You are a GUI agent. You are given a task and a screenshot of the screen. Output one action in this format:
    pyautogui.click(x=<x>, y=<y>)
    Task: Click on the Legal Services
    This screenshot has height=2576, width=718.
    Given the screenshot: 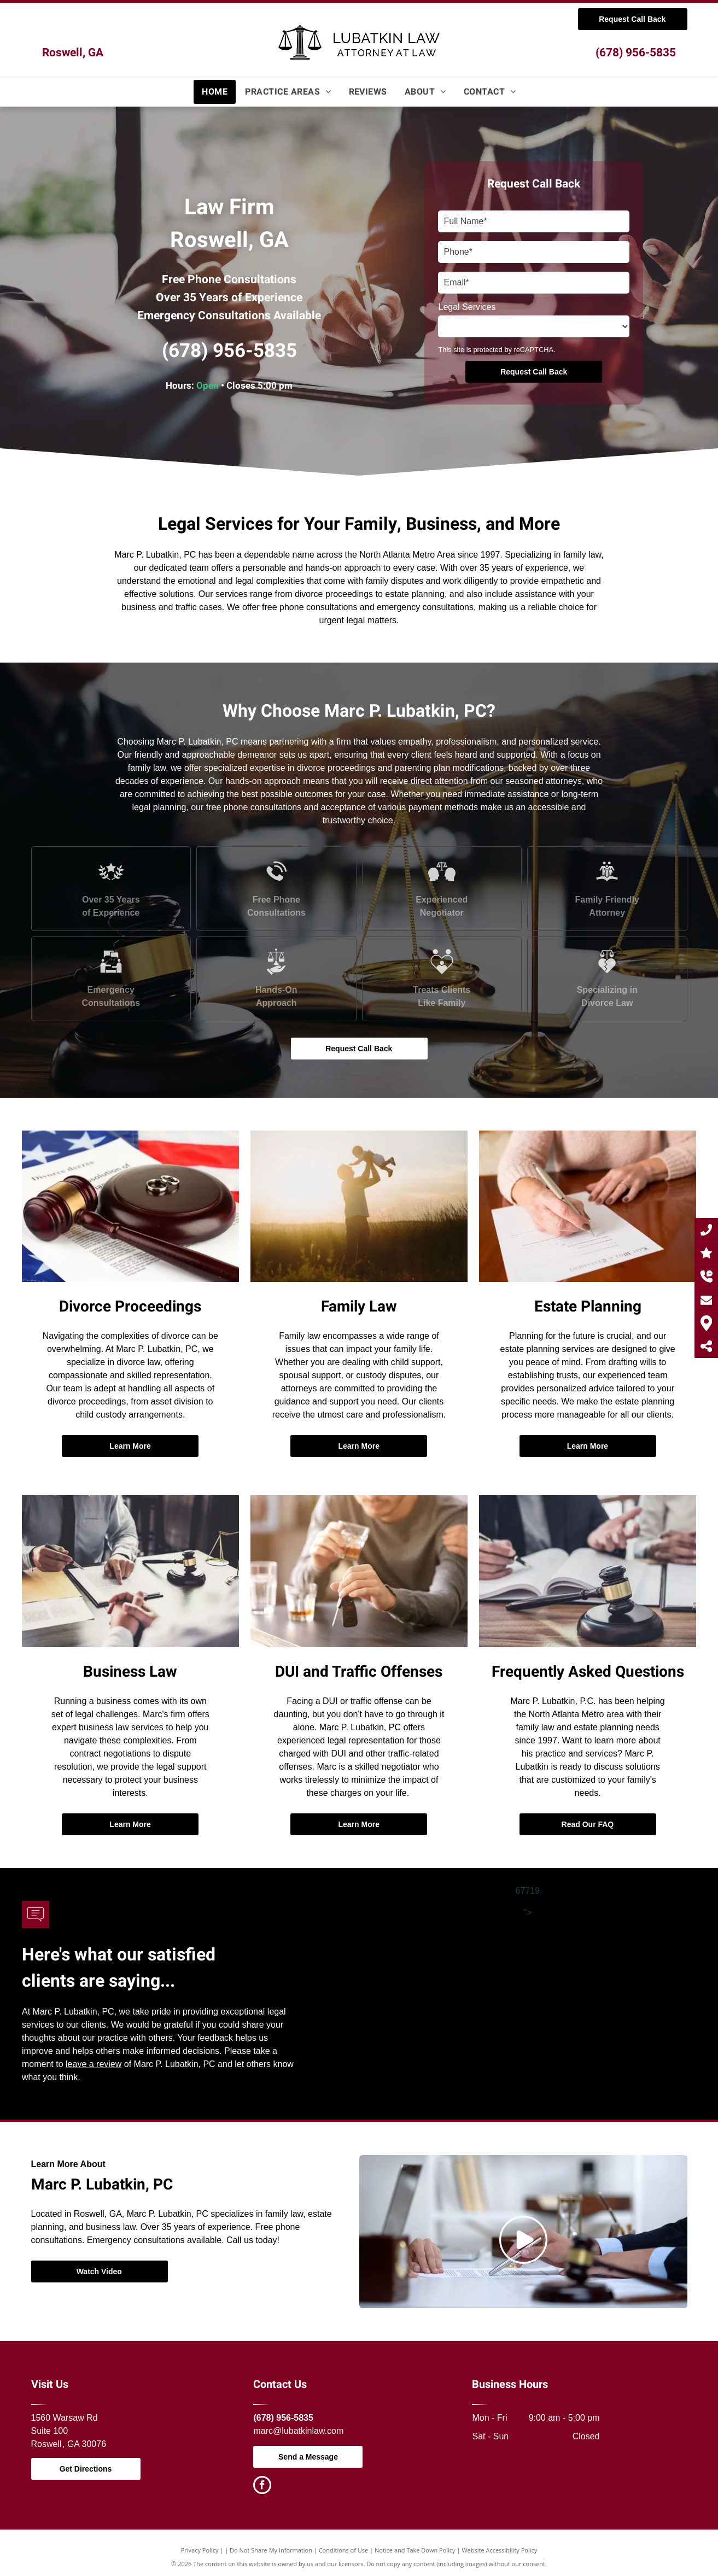 What is the action you would take?
    pyautogui.click(x=466, y=307)
    